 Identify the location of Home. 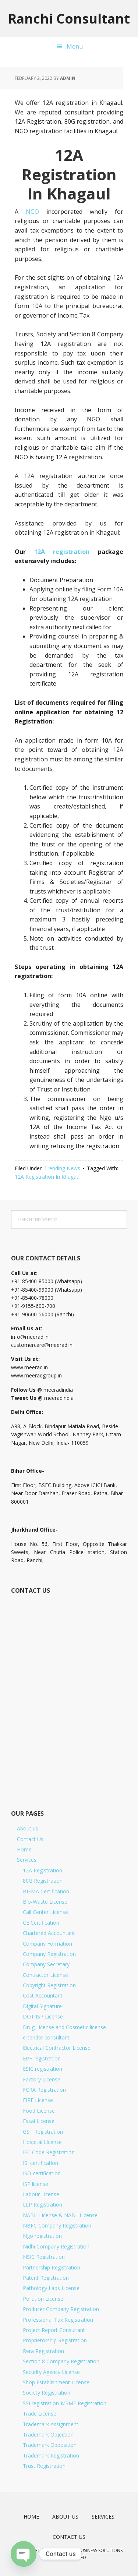
(24, 1849).